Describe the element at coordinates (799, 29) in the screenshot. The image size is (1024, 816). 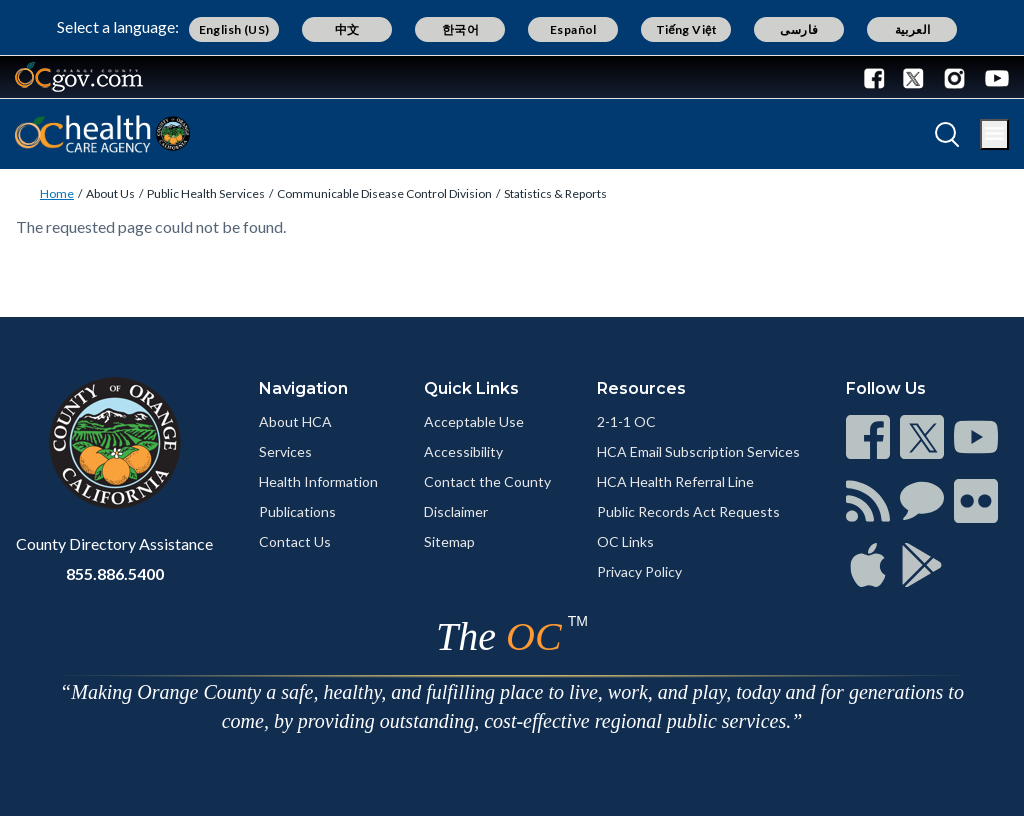
I see `فارسی` at that location.